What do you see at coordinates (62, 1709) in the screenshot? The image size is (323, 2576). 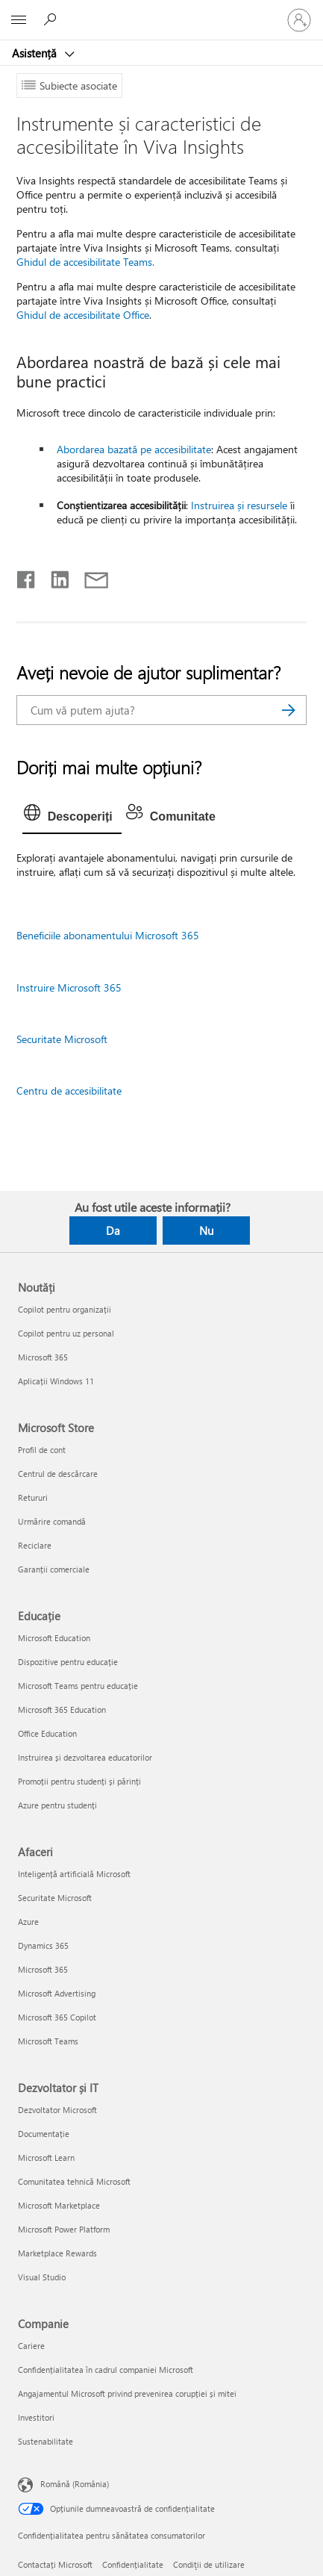 I see `Microsoft 365 Education [Microsoft 365 Education Educație]` at bounding box center [62, 1709].